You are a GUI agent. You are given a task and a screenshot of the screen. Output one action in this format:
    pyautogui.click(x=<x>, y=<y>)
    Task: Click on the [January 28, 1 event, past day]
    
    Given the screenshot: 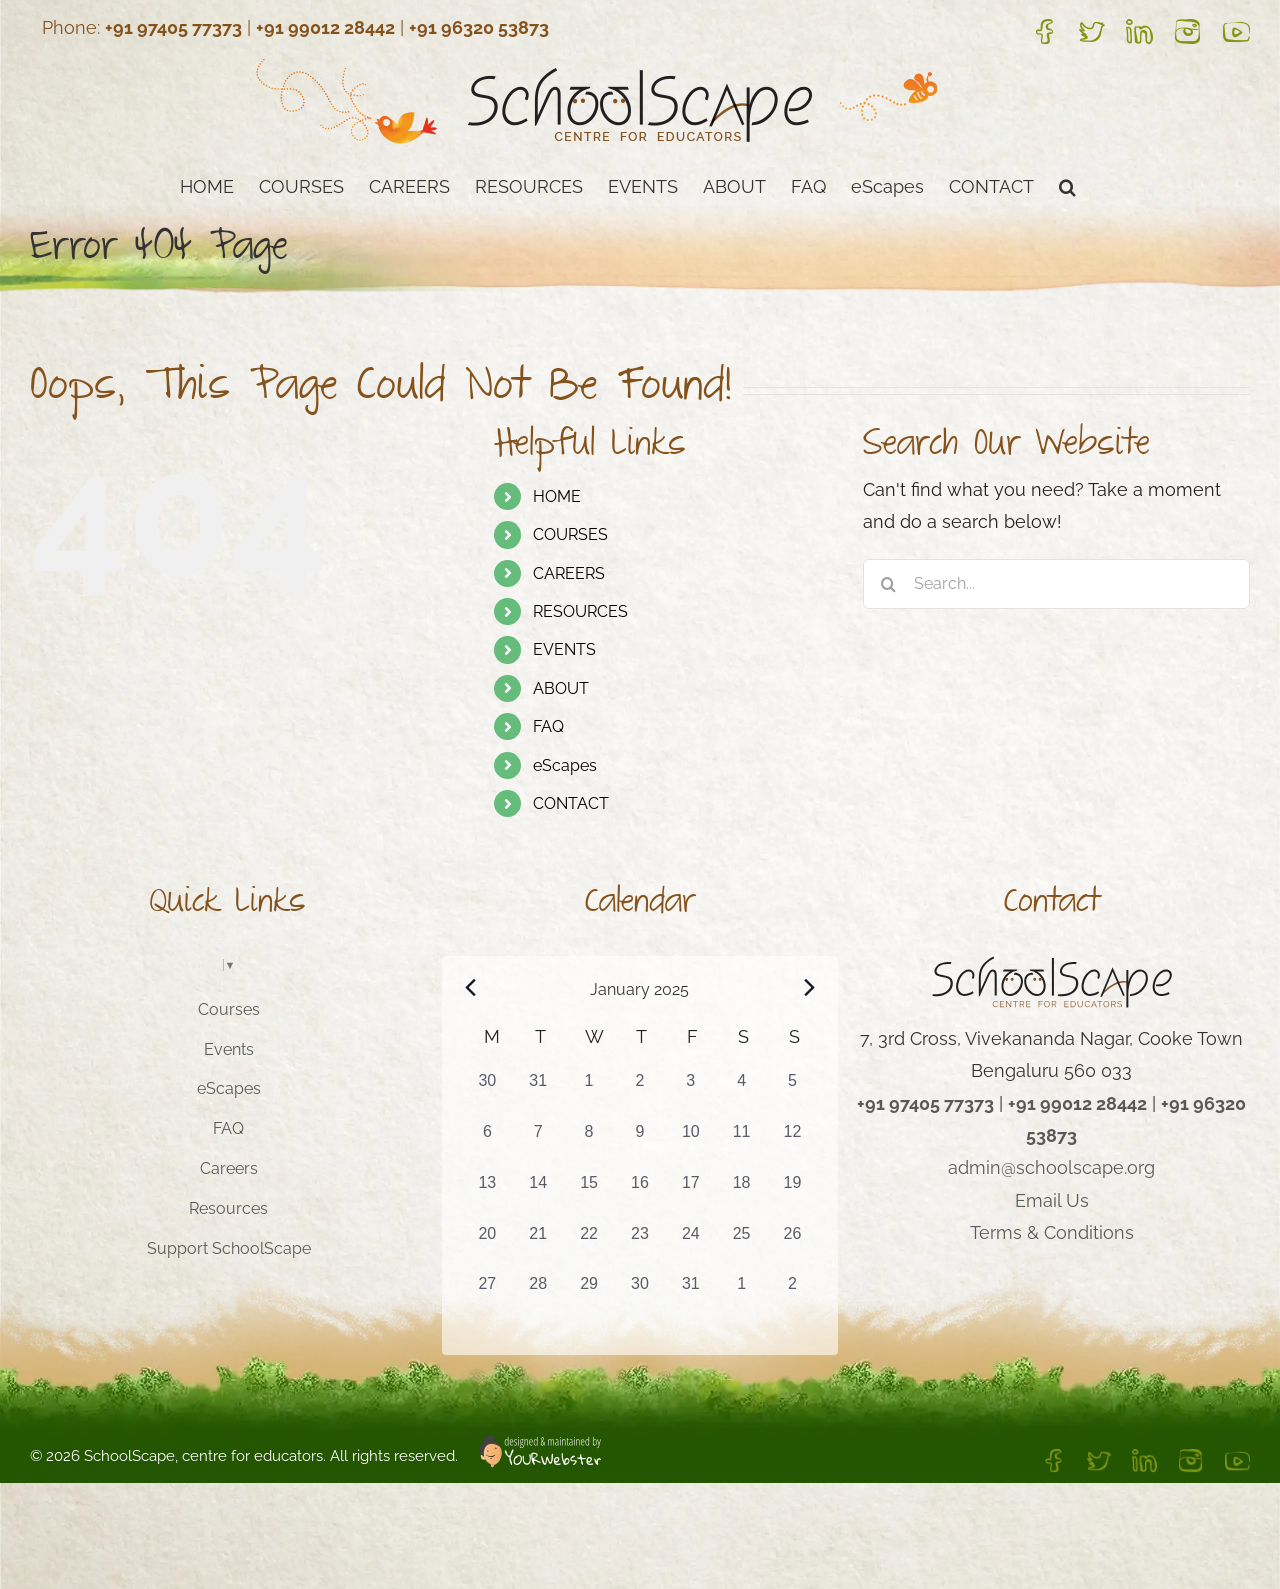 What is the action you would take?
    pyautogui.click(x=538, y=1297)
    